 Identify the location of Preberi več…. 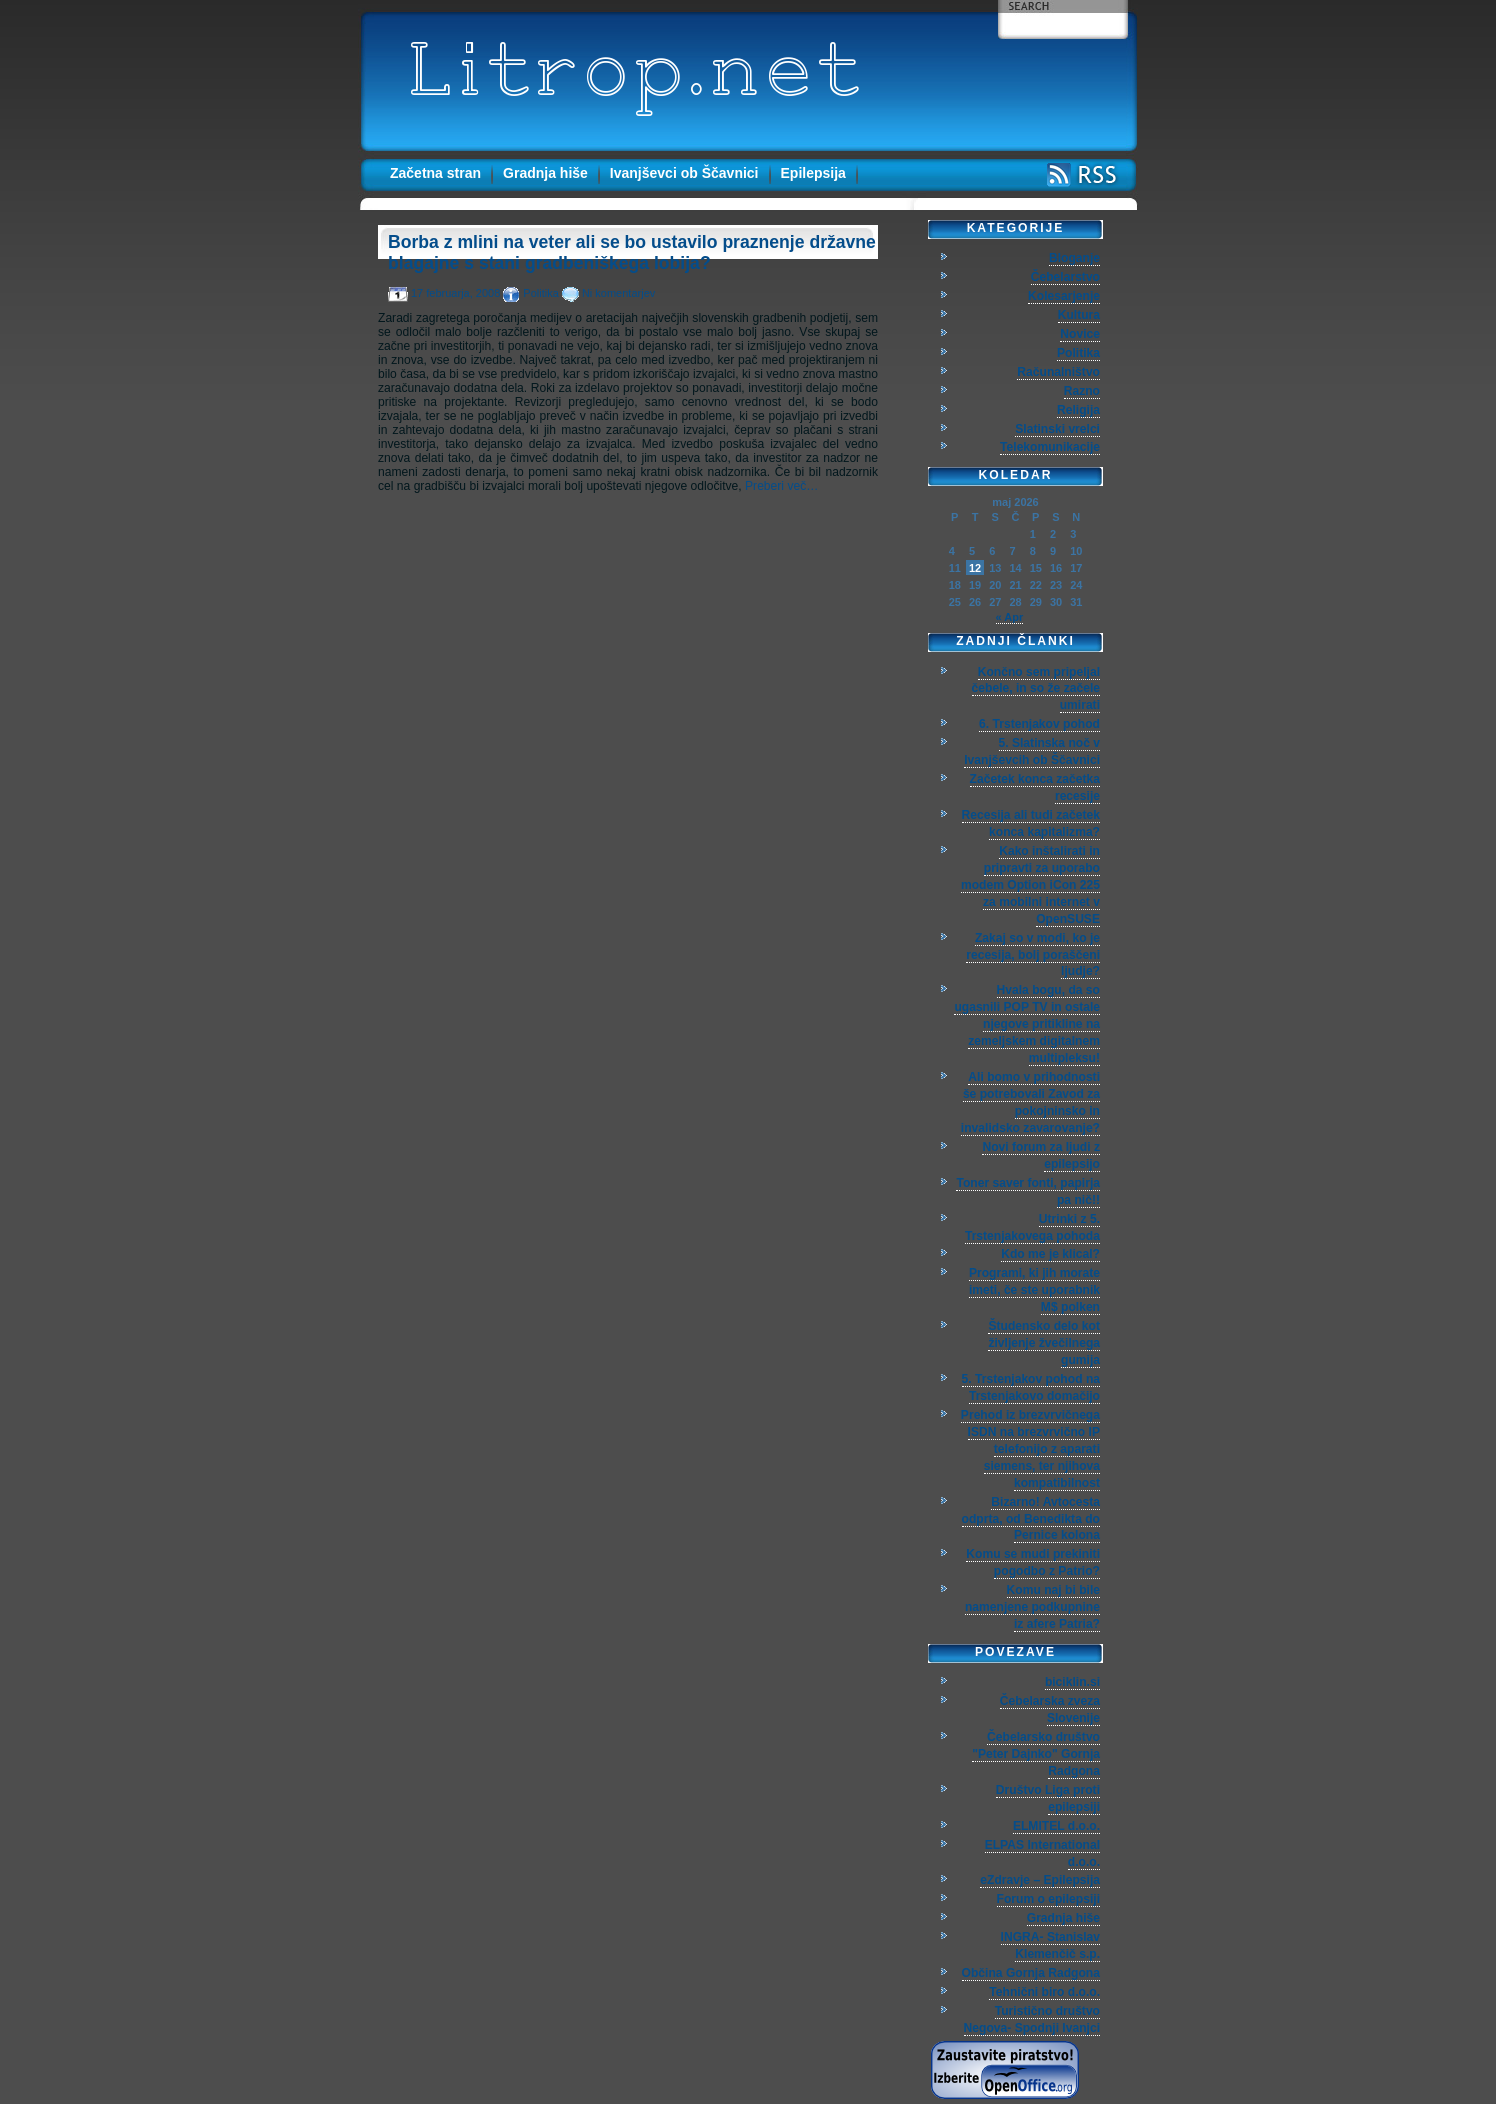
(781, 486).